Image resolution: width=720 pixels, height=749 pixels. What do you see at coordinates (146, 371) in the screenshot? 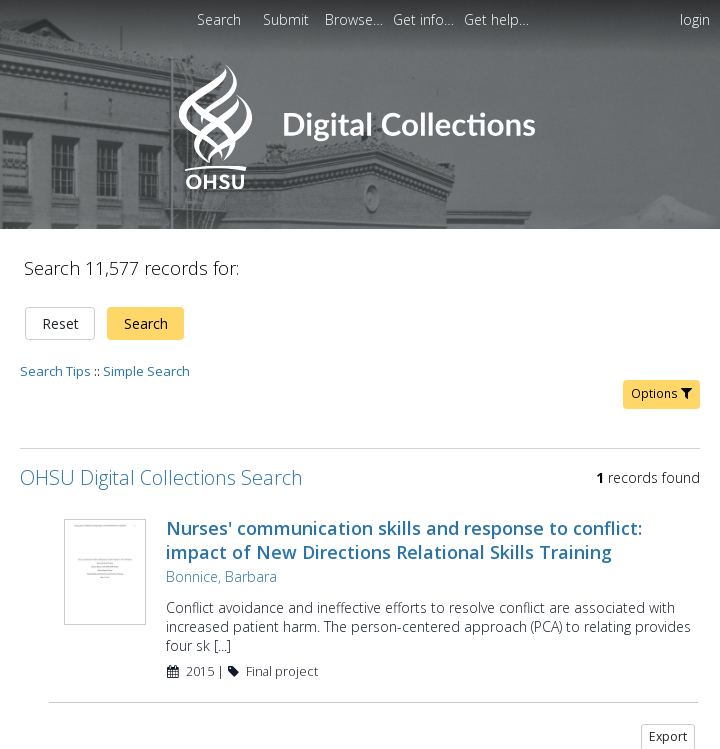
I see `Simple Search` at bounding box center [146, 371].